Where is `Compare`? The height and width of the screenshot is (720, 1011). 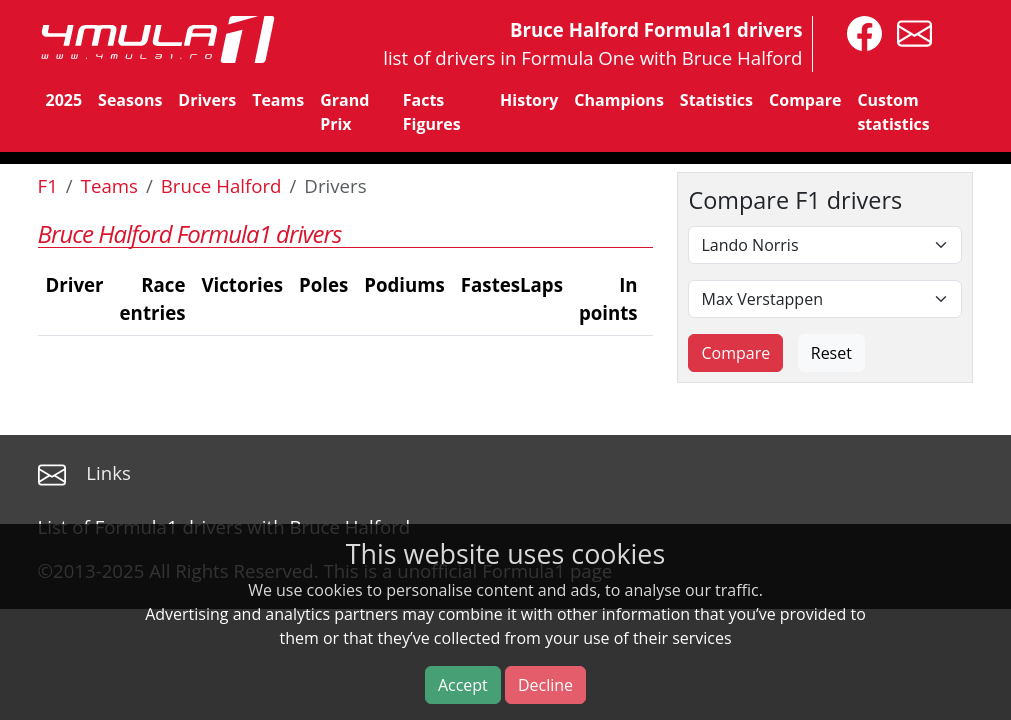 Compare is located at coordinates (805, 100).